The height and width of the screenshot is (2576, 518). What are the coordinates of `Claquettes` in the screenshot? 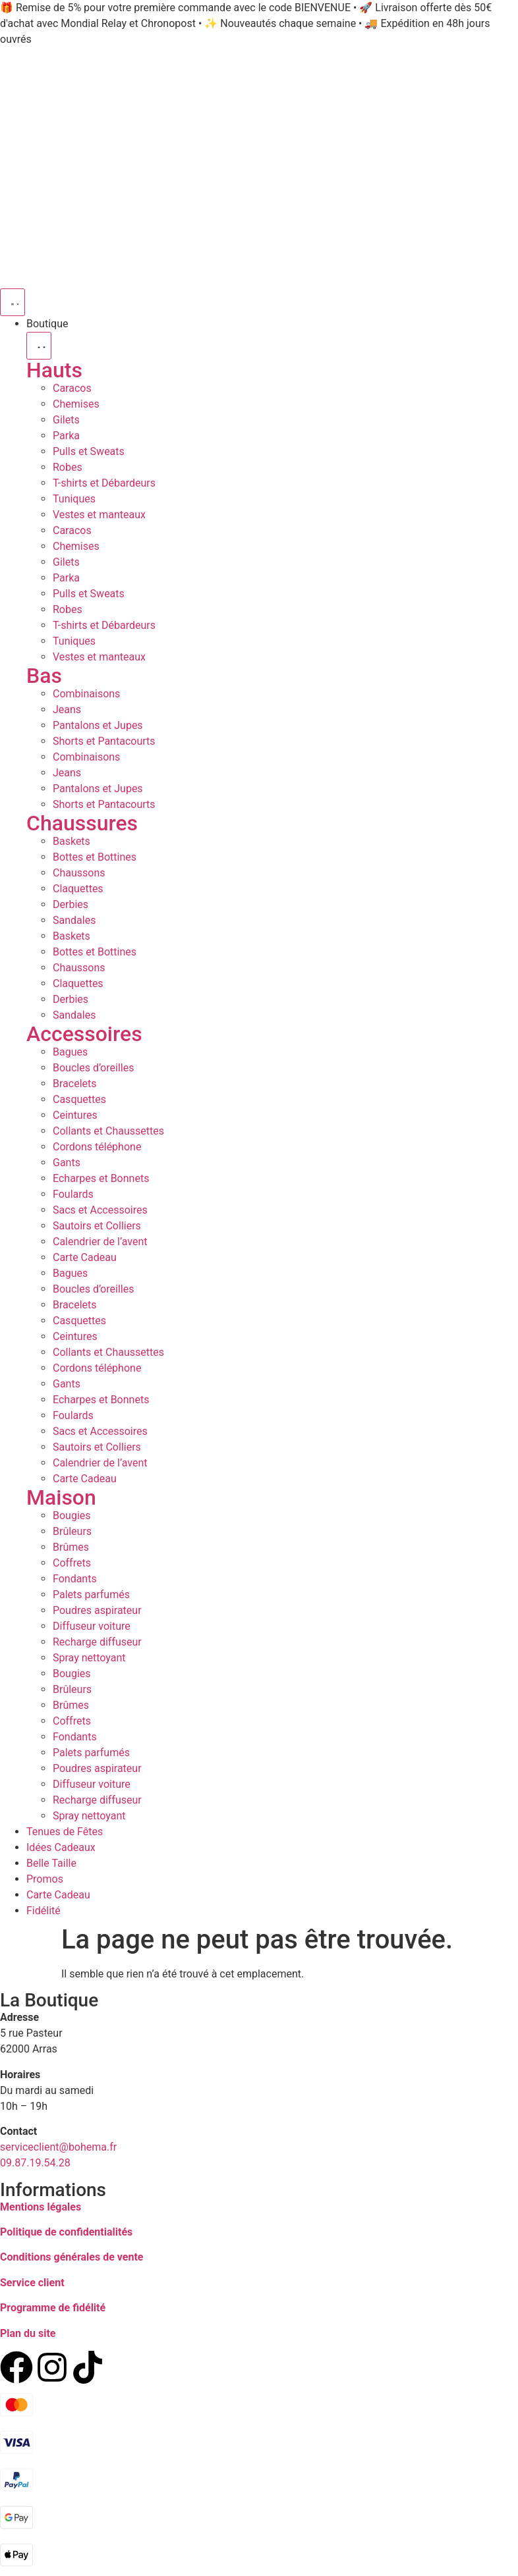 It's located at (78, 888).